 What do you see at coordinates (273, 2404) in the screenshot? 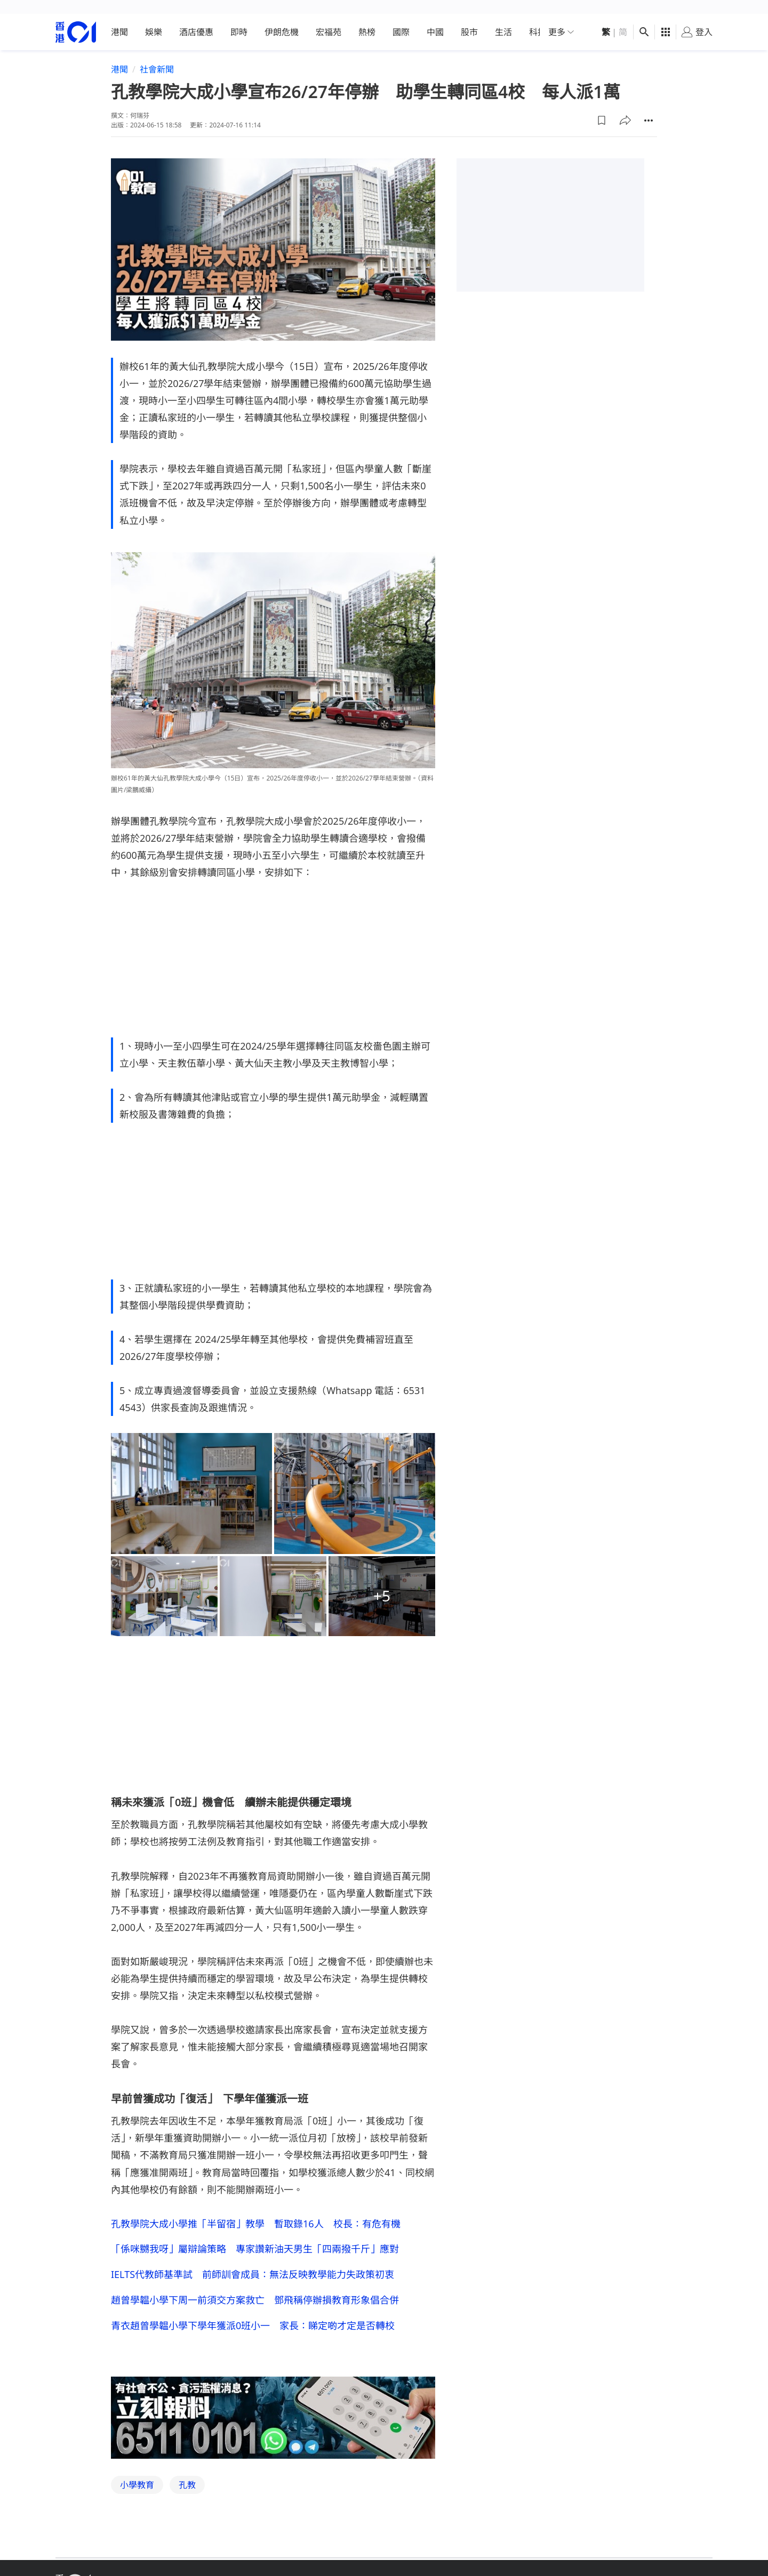
I see `[hotline]` at bounding box center [273, 2404].